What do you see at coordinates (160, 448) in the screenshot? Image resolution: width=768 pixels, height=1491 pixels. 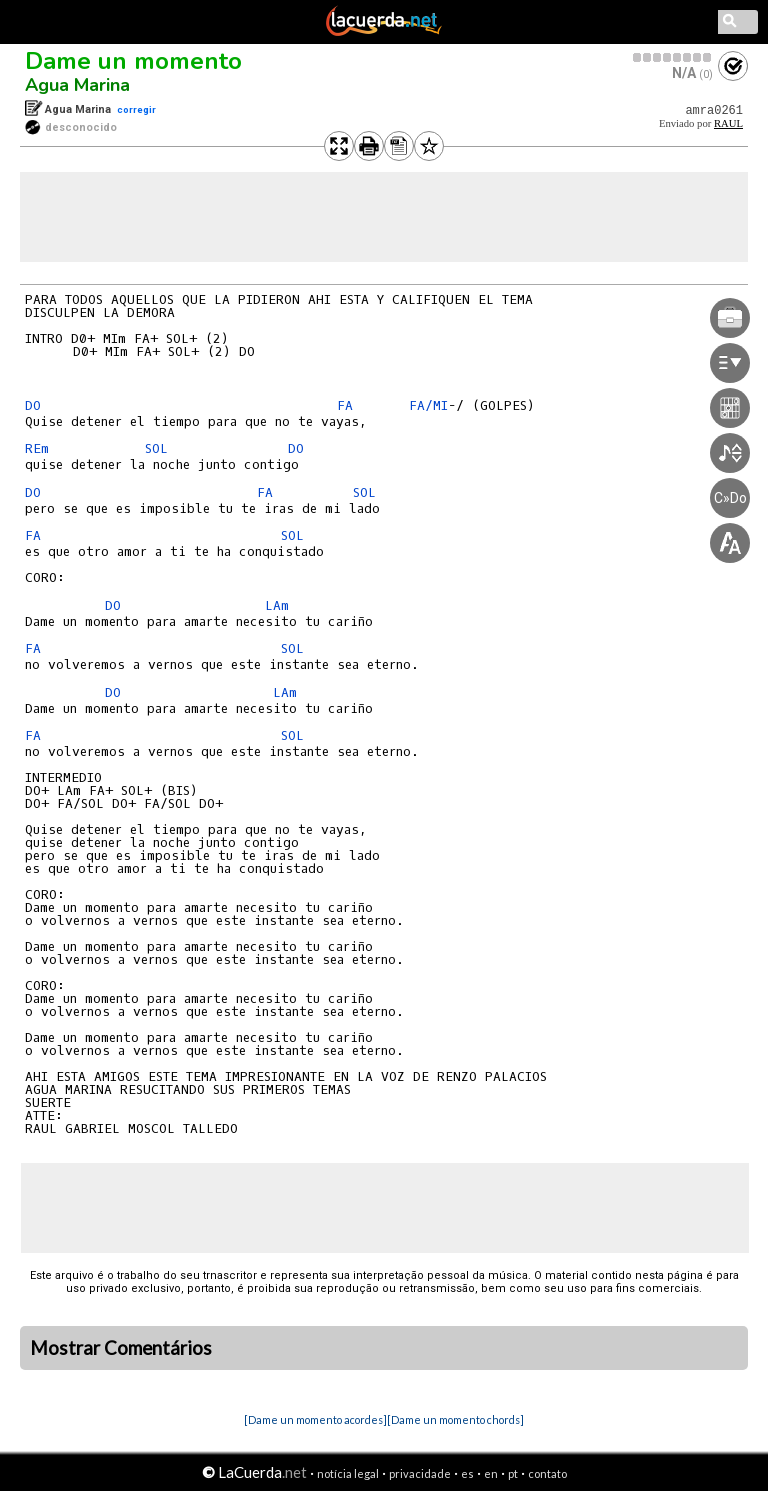 I see `SOL` at bounding box center [160, 448].